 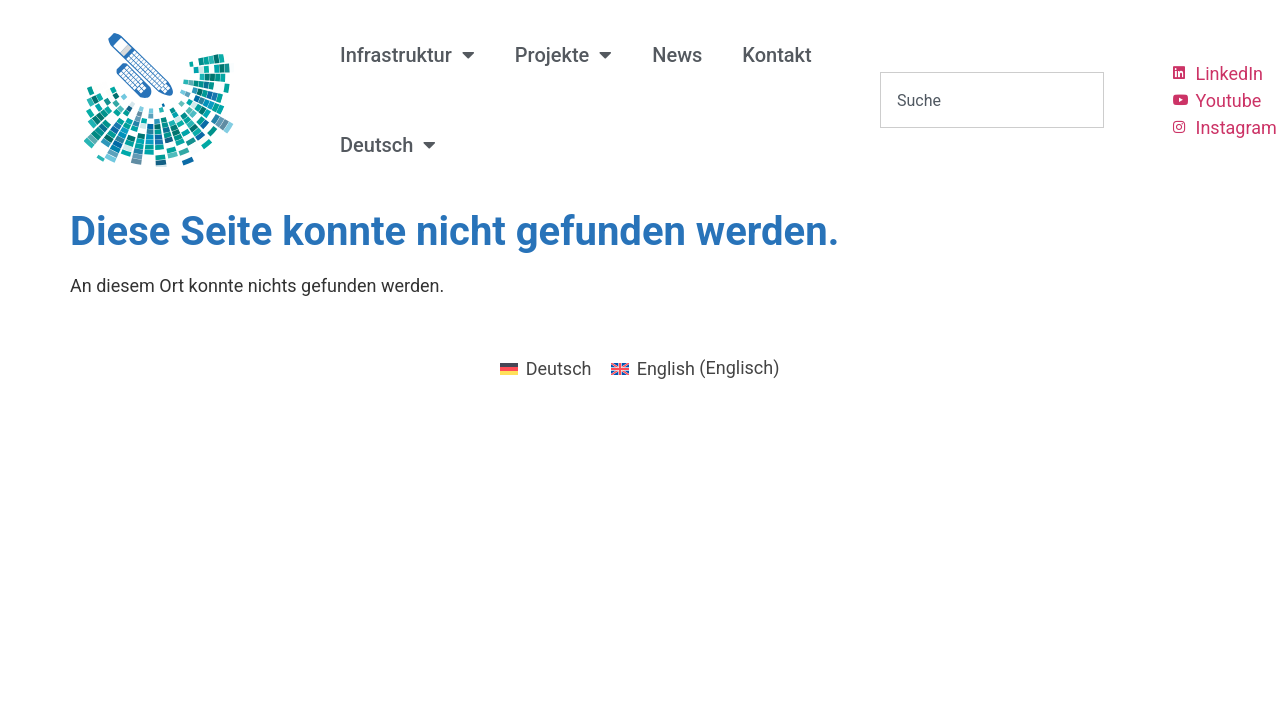 What do you see at coordinates (776, 55) in the screenshot?
I see `Kontakt` at bounding box center [776, 55].